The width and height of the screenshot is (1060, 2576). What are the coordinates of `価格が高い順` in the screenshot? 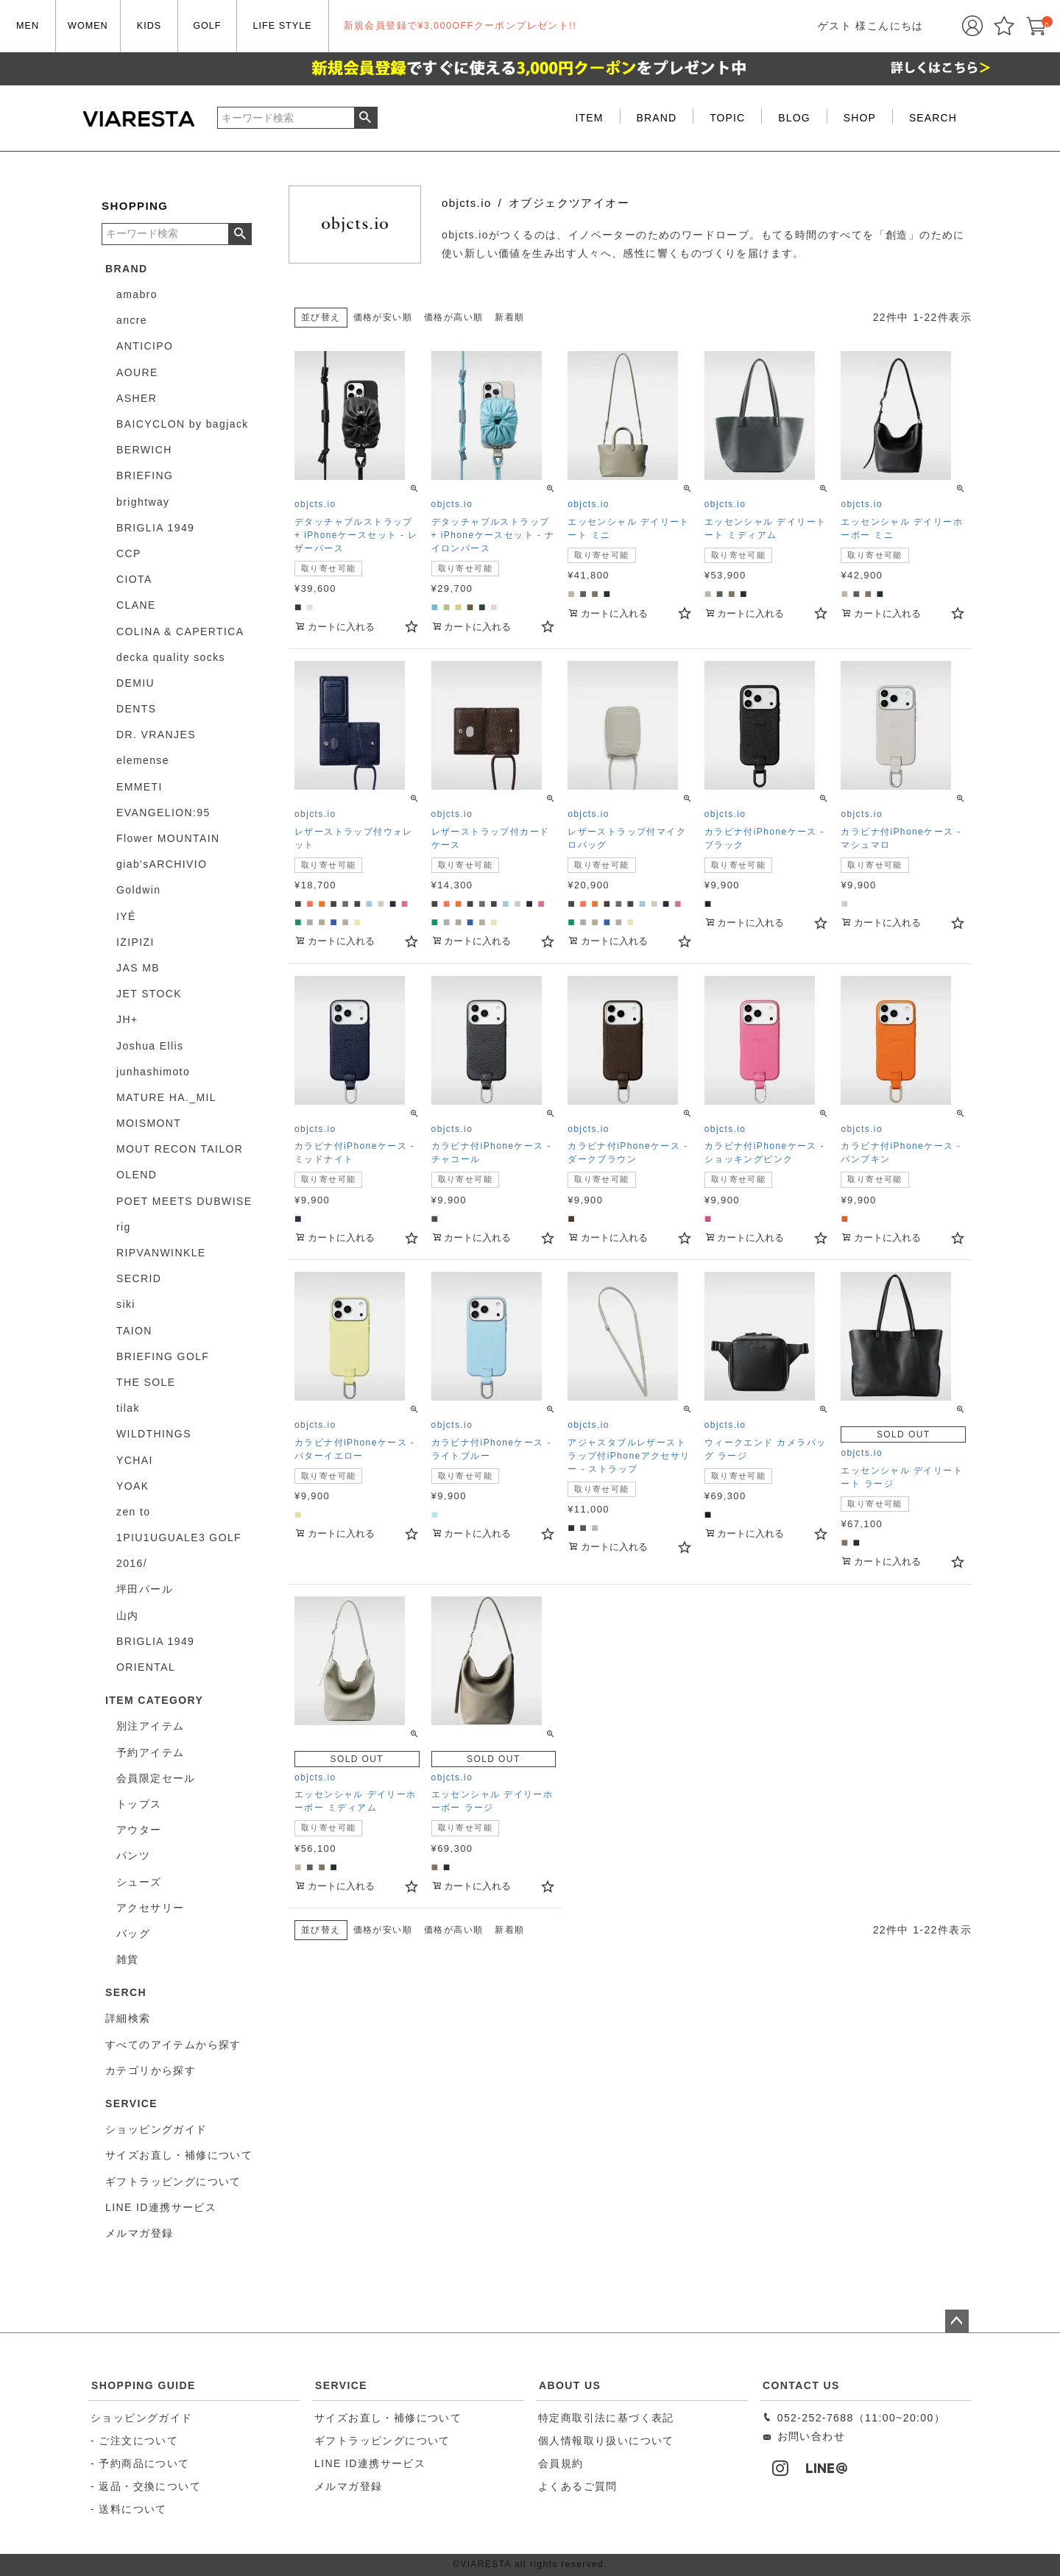 It's located at (453, 317).